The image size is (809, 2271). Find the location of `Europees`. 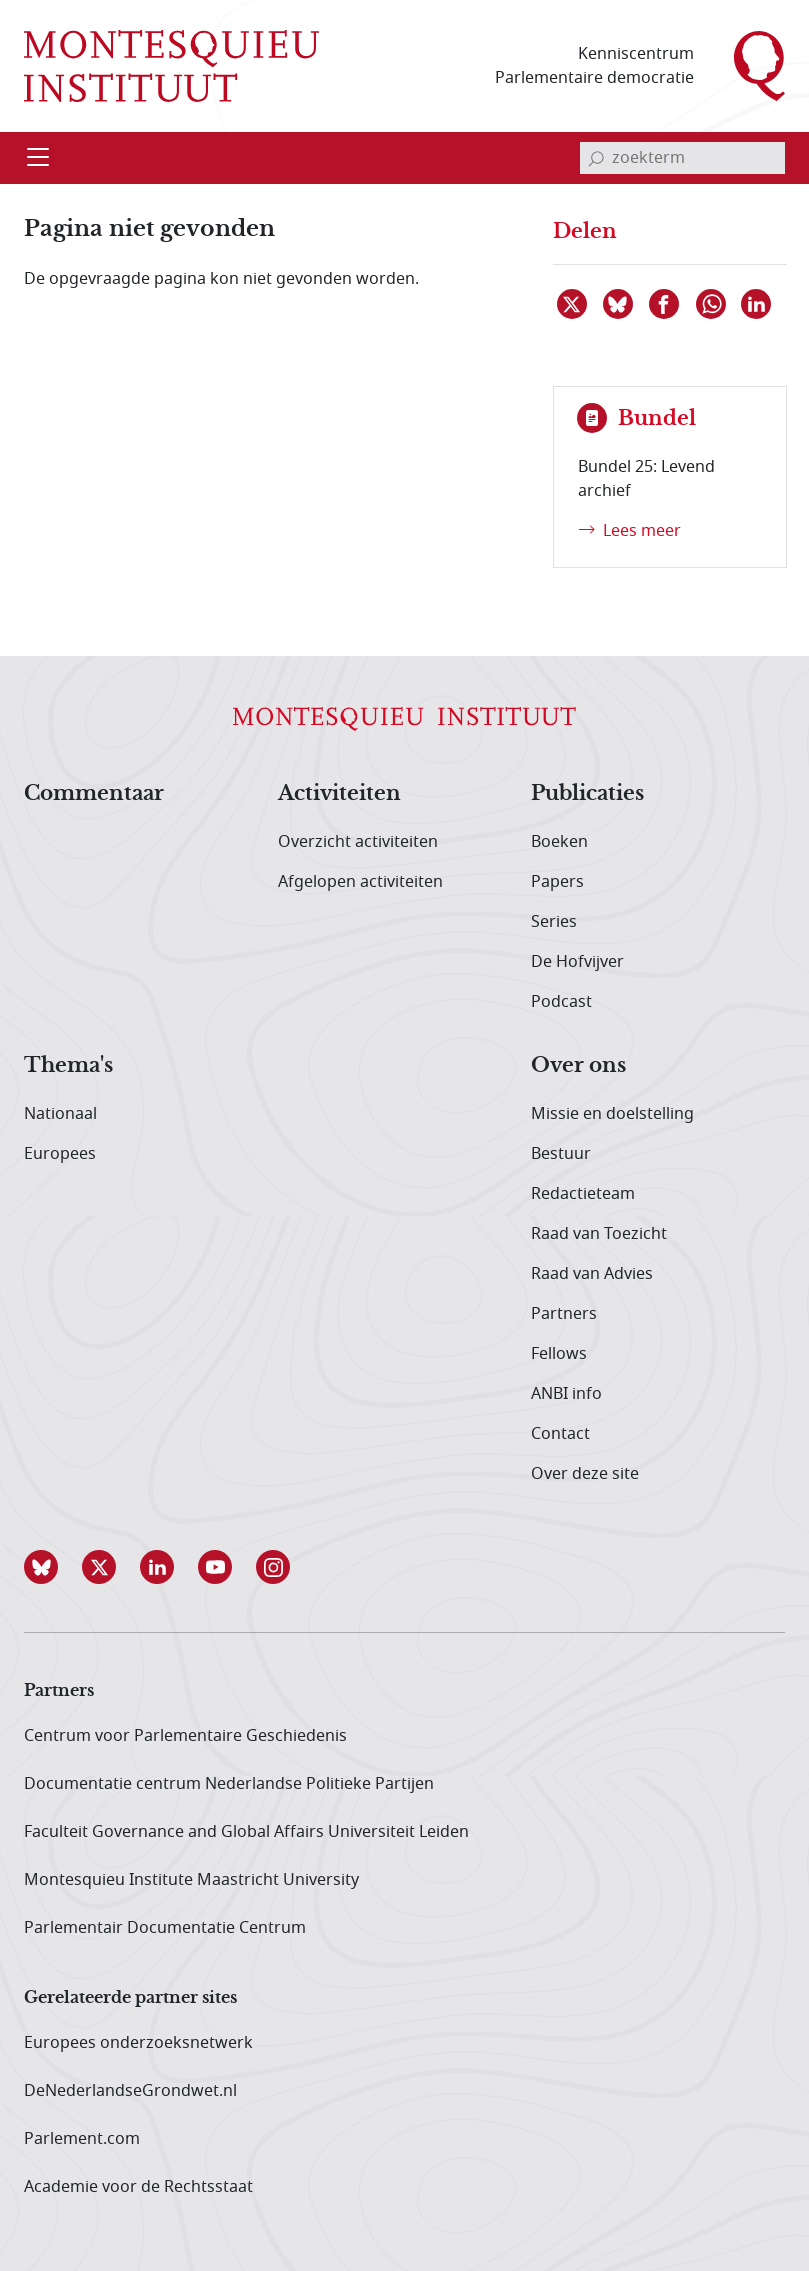

Europees is located at coordinates (60, 1154).